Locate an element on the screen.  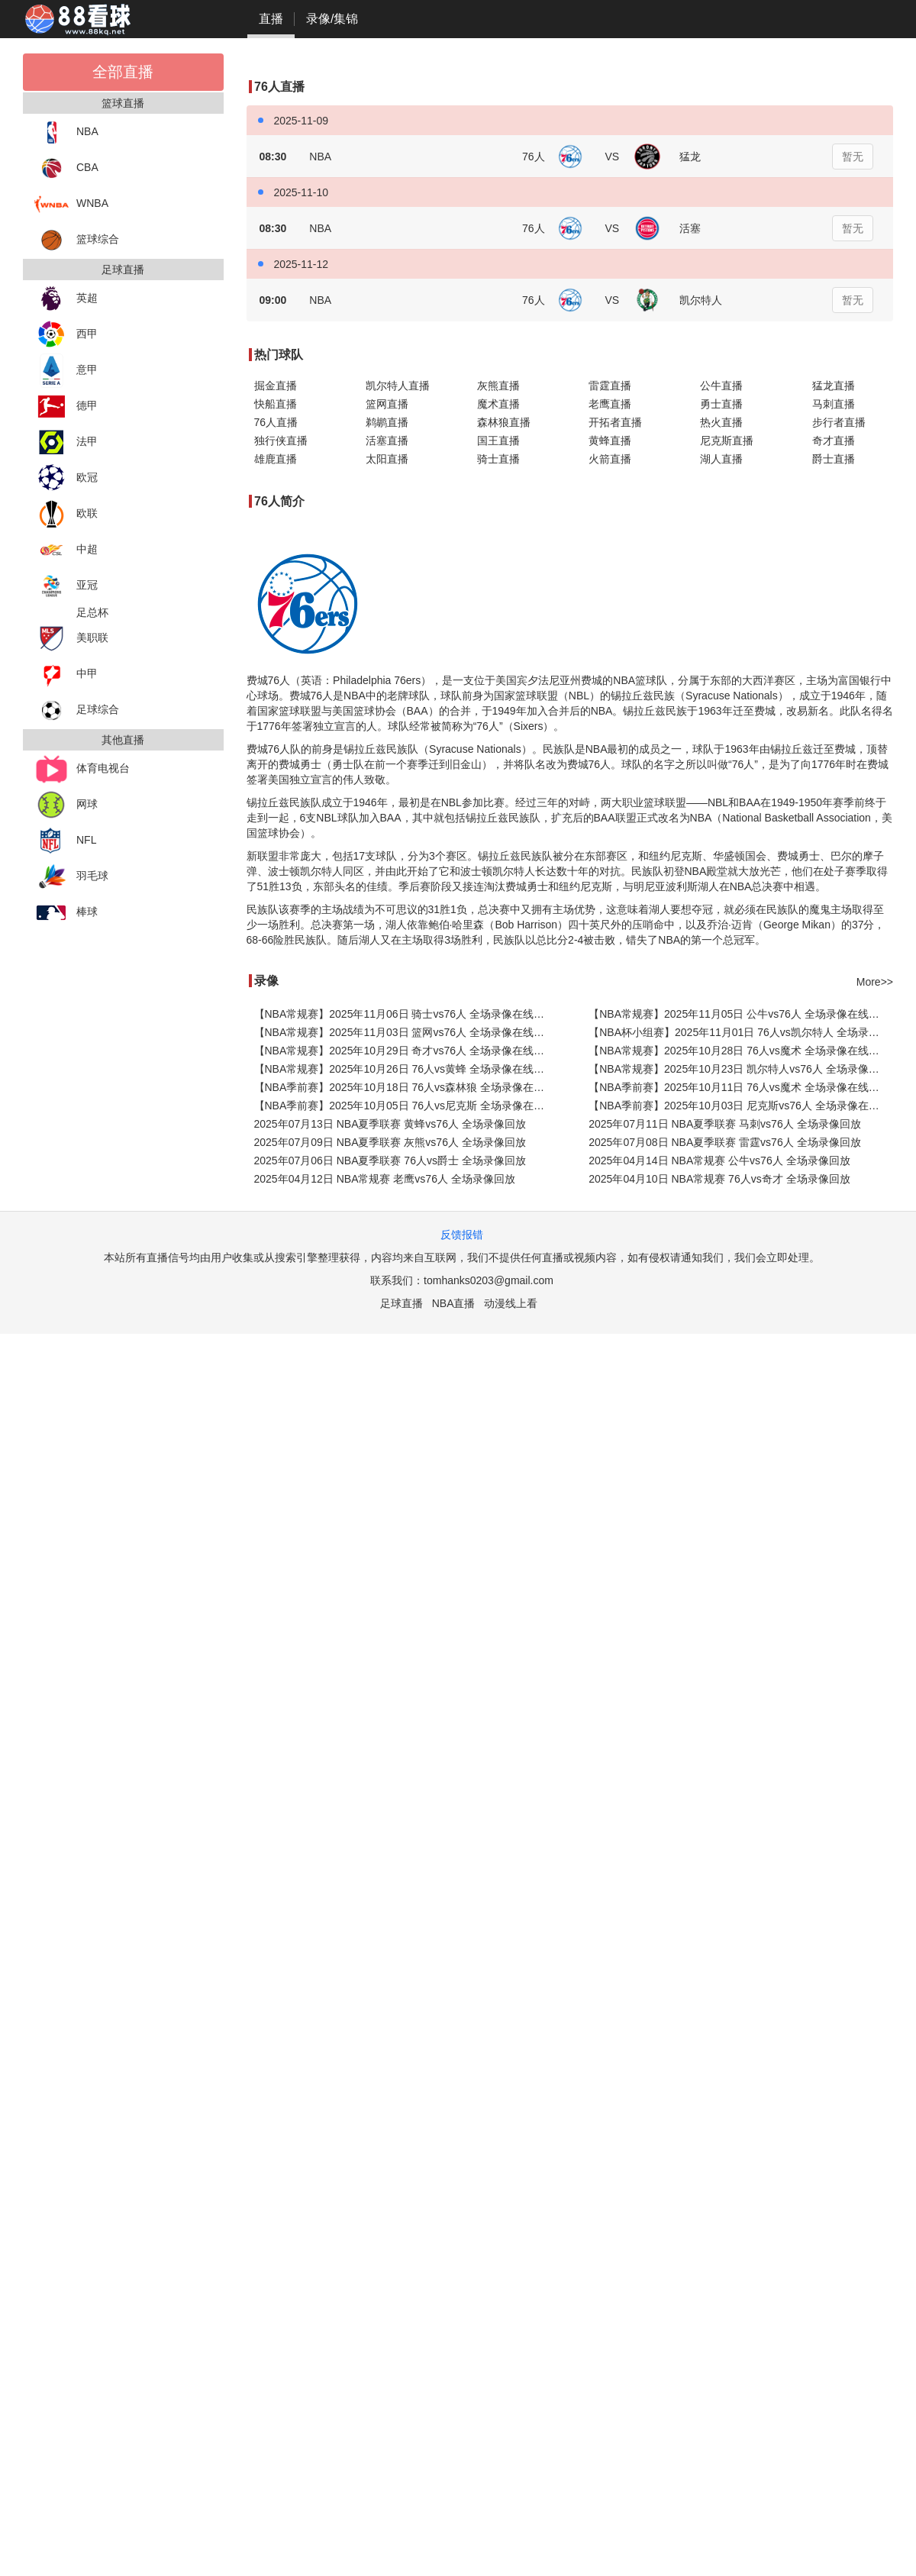
2025年04月14日 NBA常规赛 公牛vs76人 全场录像回放 is located at coordinates (719, 1160).